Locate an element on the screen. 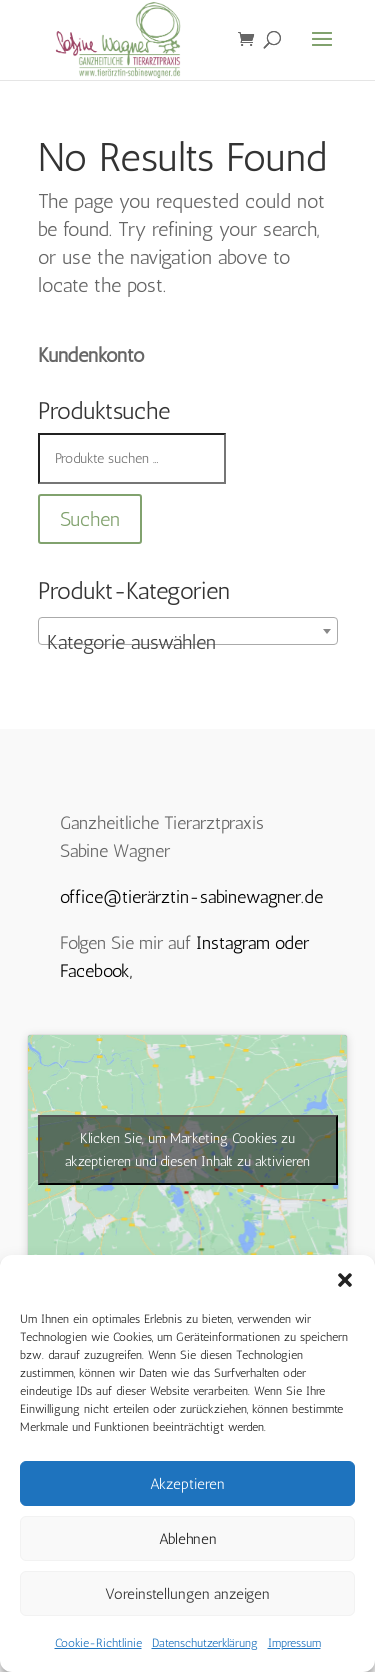 This screenshot has width=375, height=1672. Suchen is located at coordinates (90, 519).